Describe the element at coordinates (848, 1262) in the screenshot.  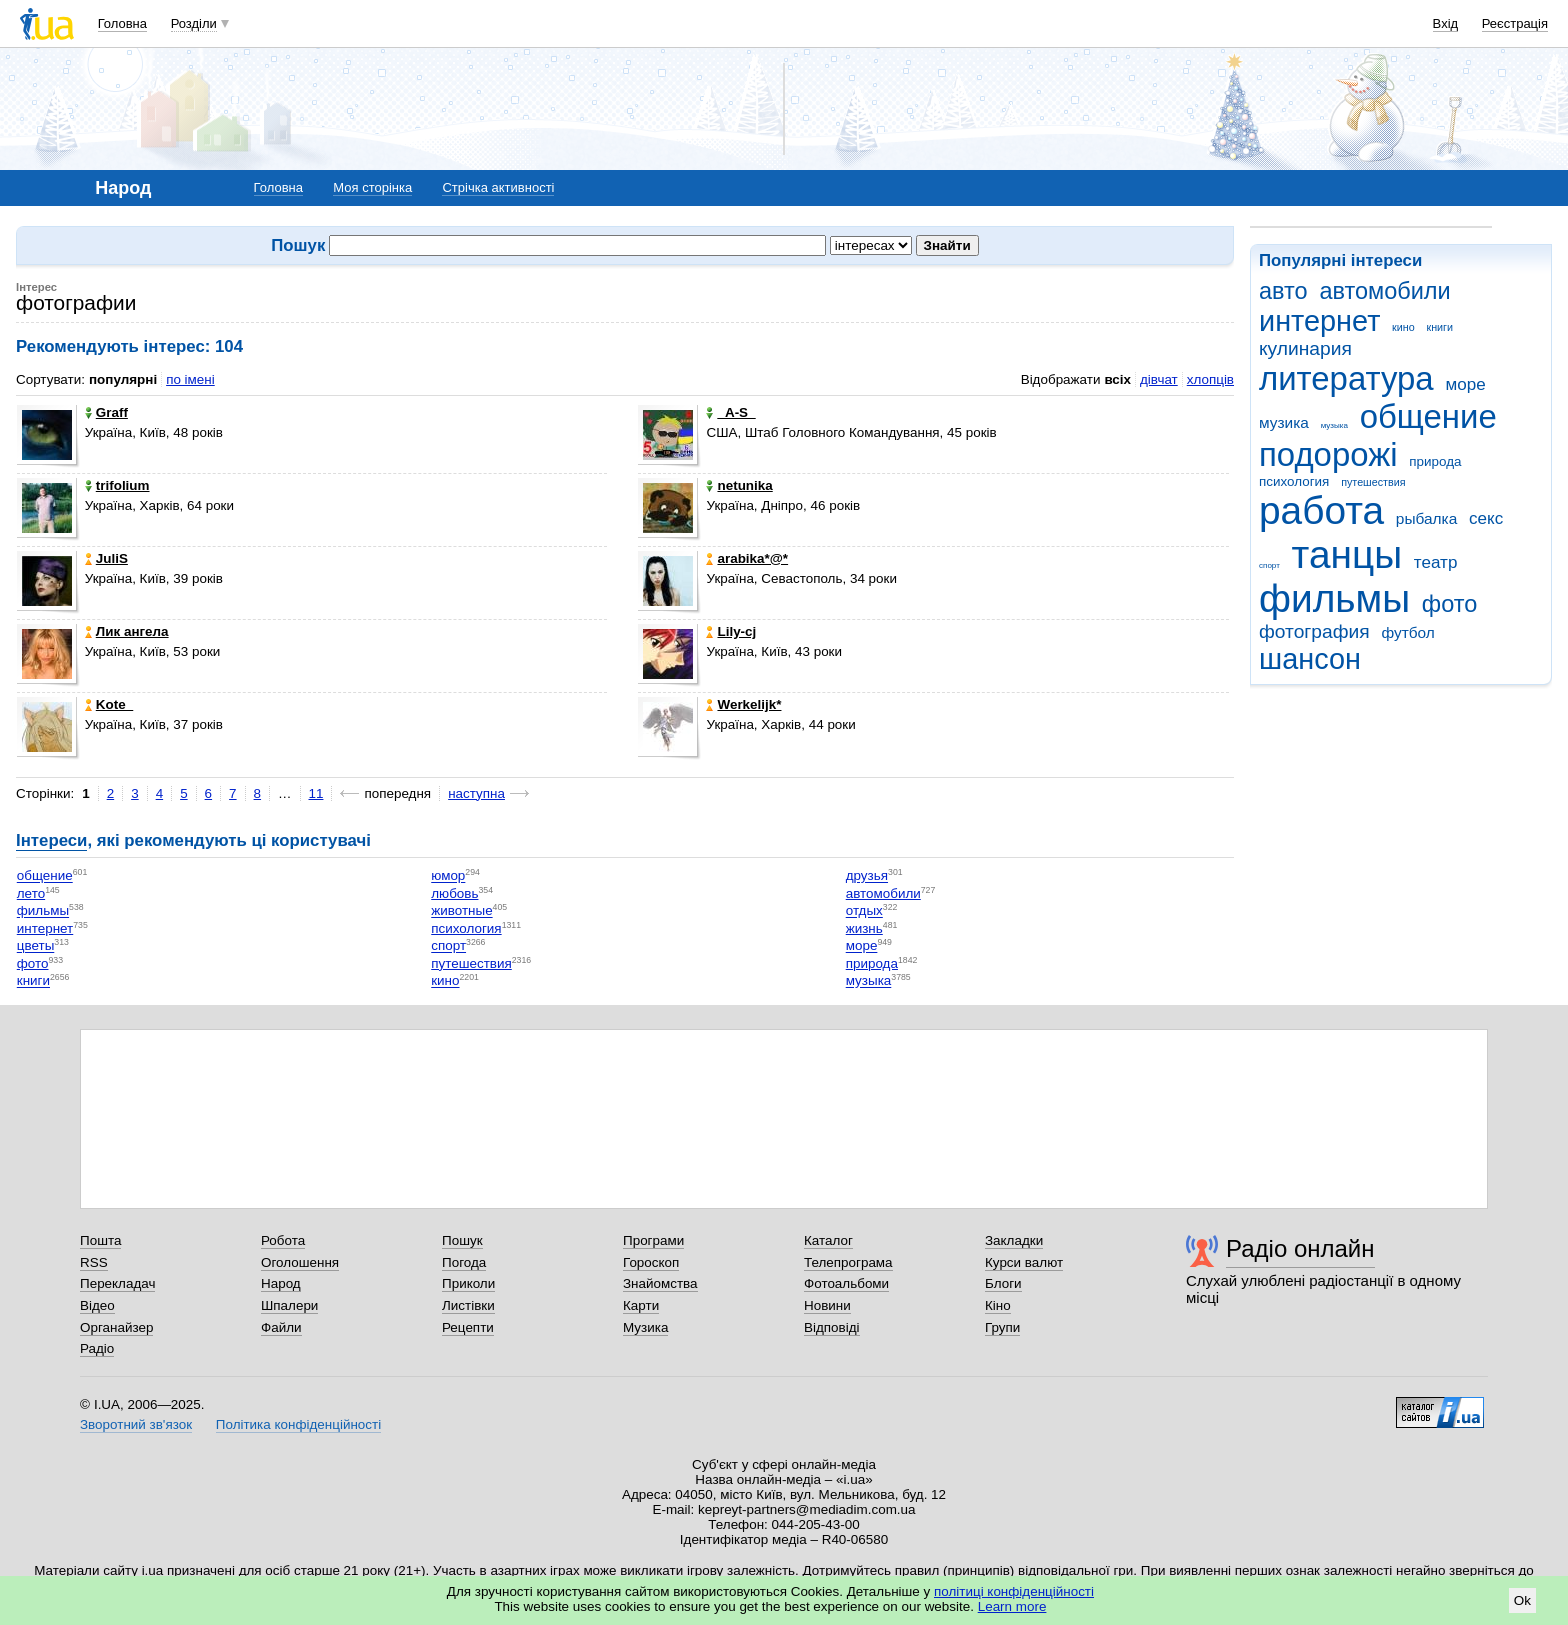
I see `Телепрограма` at that location.